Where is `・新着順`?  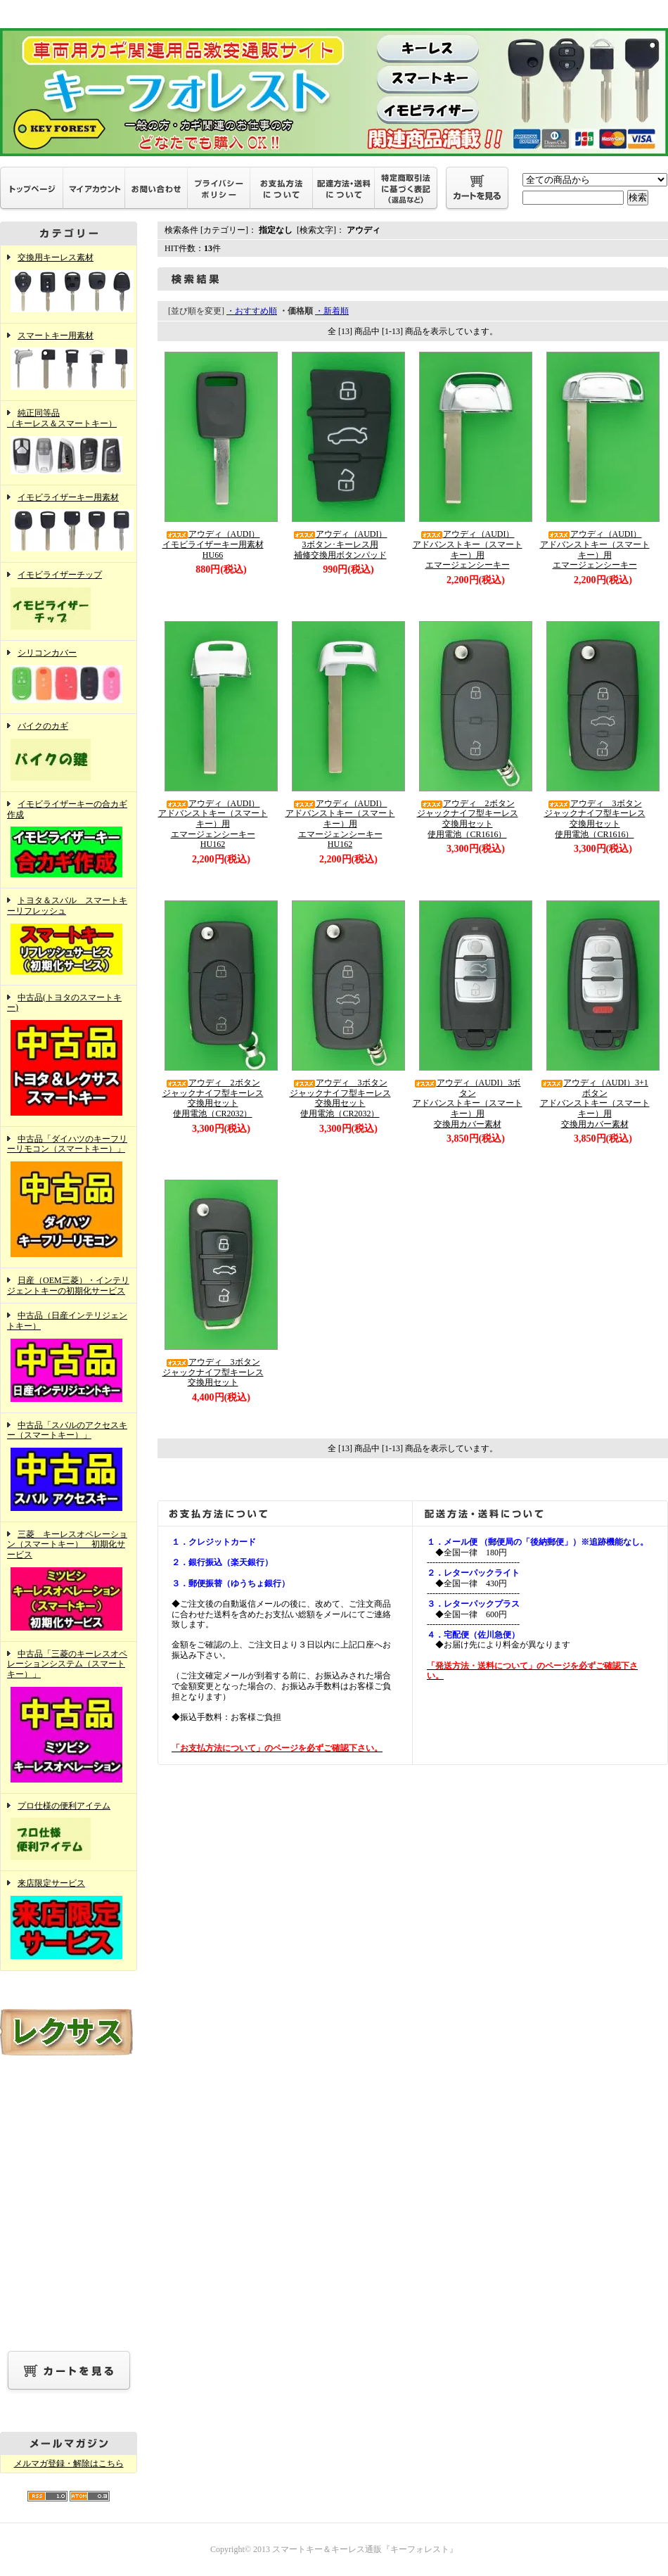
・新着順 is located at coordinates (332, 311).